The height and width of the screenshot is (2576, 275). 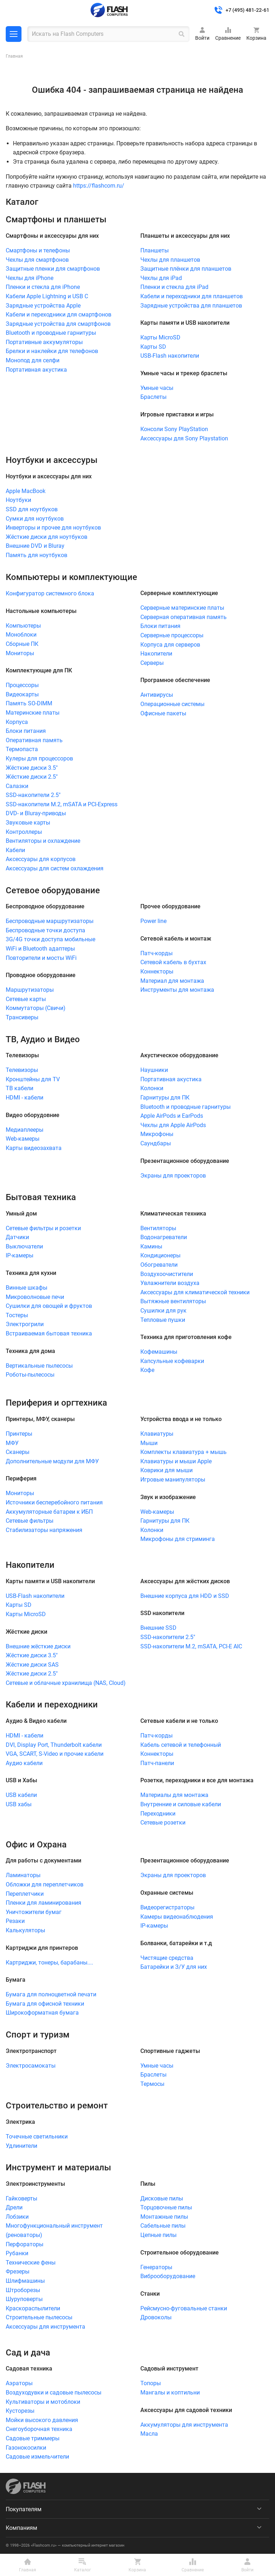 What do you see at coordinates (17, 1452) in the screenshot?
I see `Сканеры` at bounding box center [17, 1452].